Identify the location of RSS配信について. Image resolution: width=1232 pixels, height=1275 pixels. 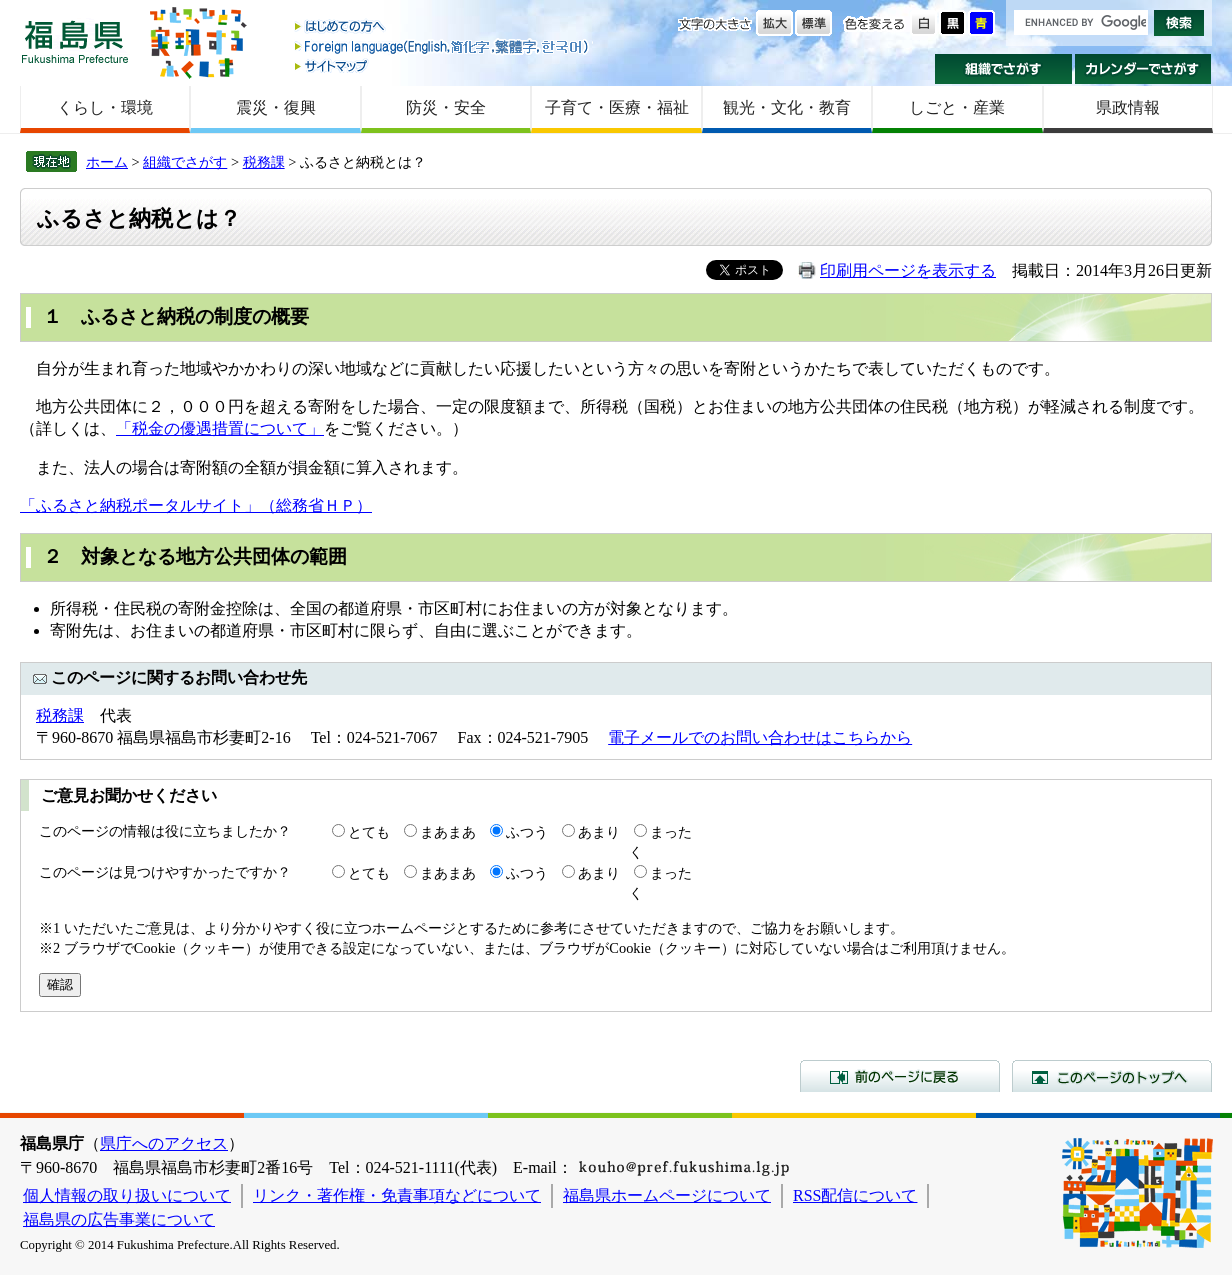
(855, 1195).